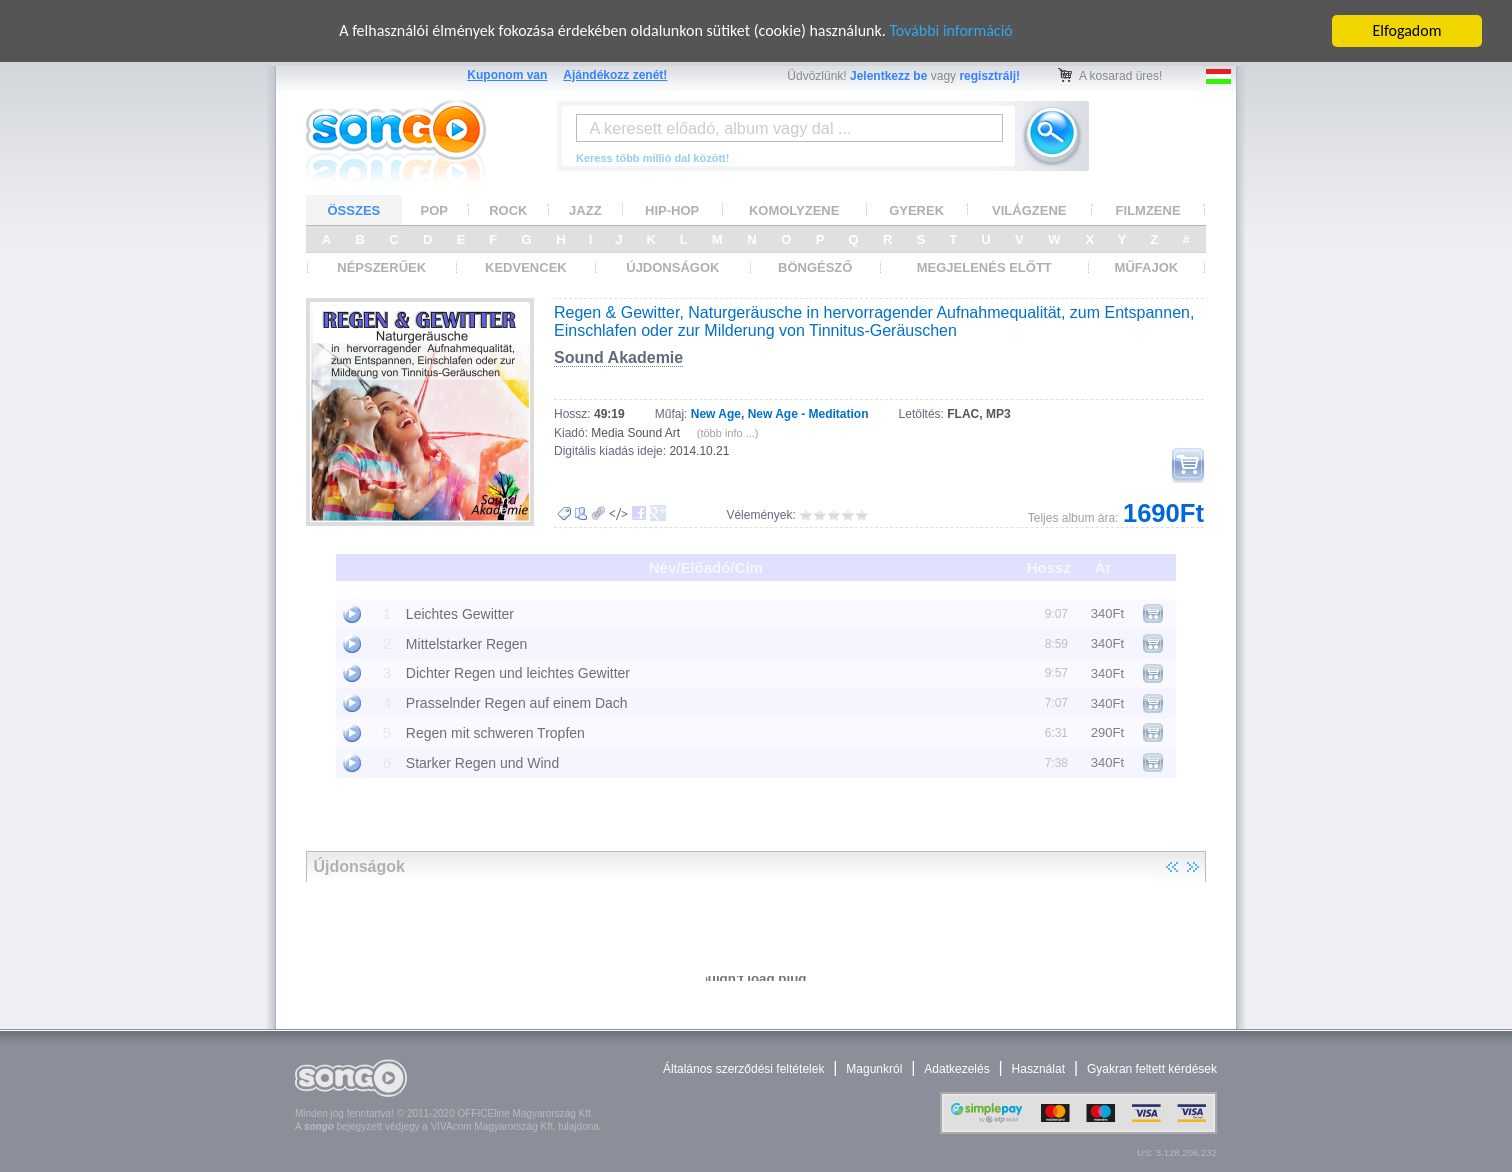  Describe the element at coordinates (672, 210) in the screenshot. I see `HIP-HOP` at that location.